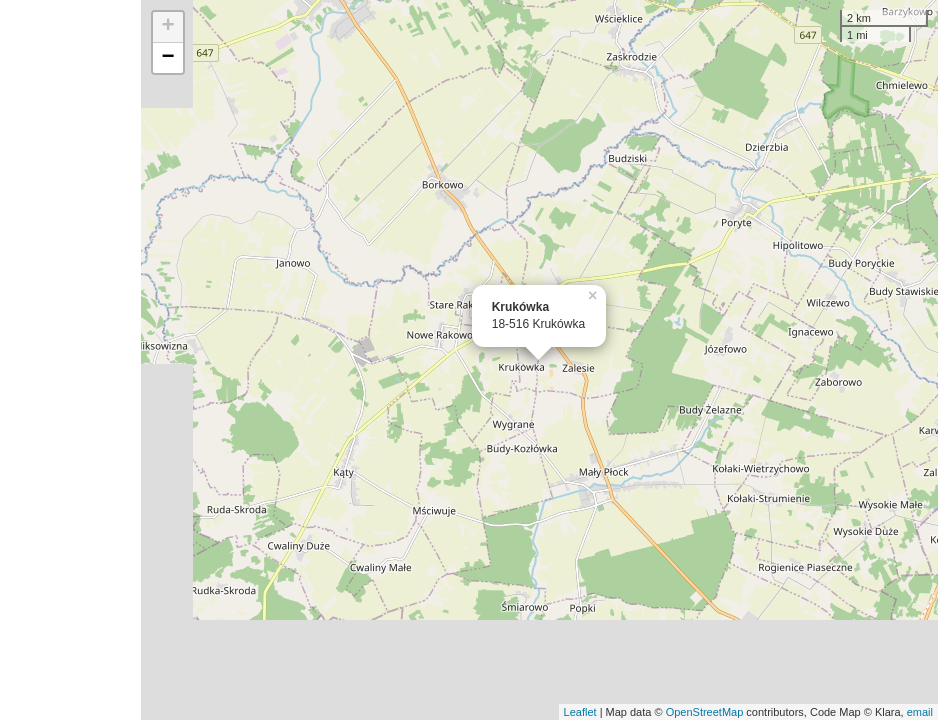 The width and height of the screenshot is (938, 720). What do you see at coordinates (580, 712) in the screenshot?
I see `Leaflet` at bounding box center [580, 712].